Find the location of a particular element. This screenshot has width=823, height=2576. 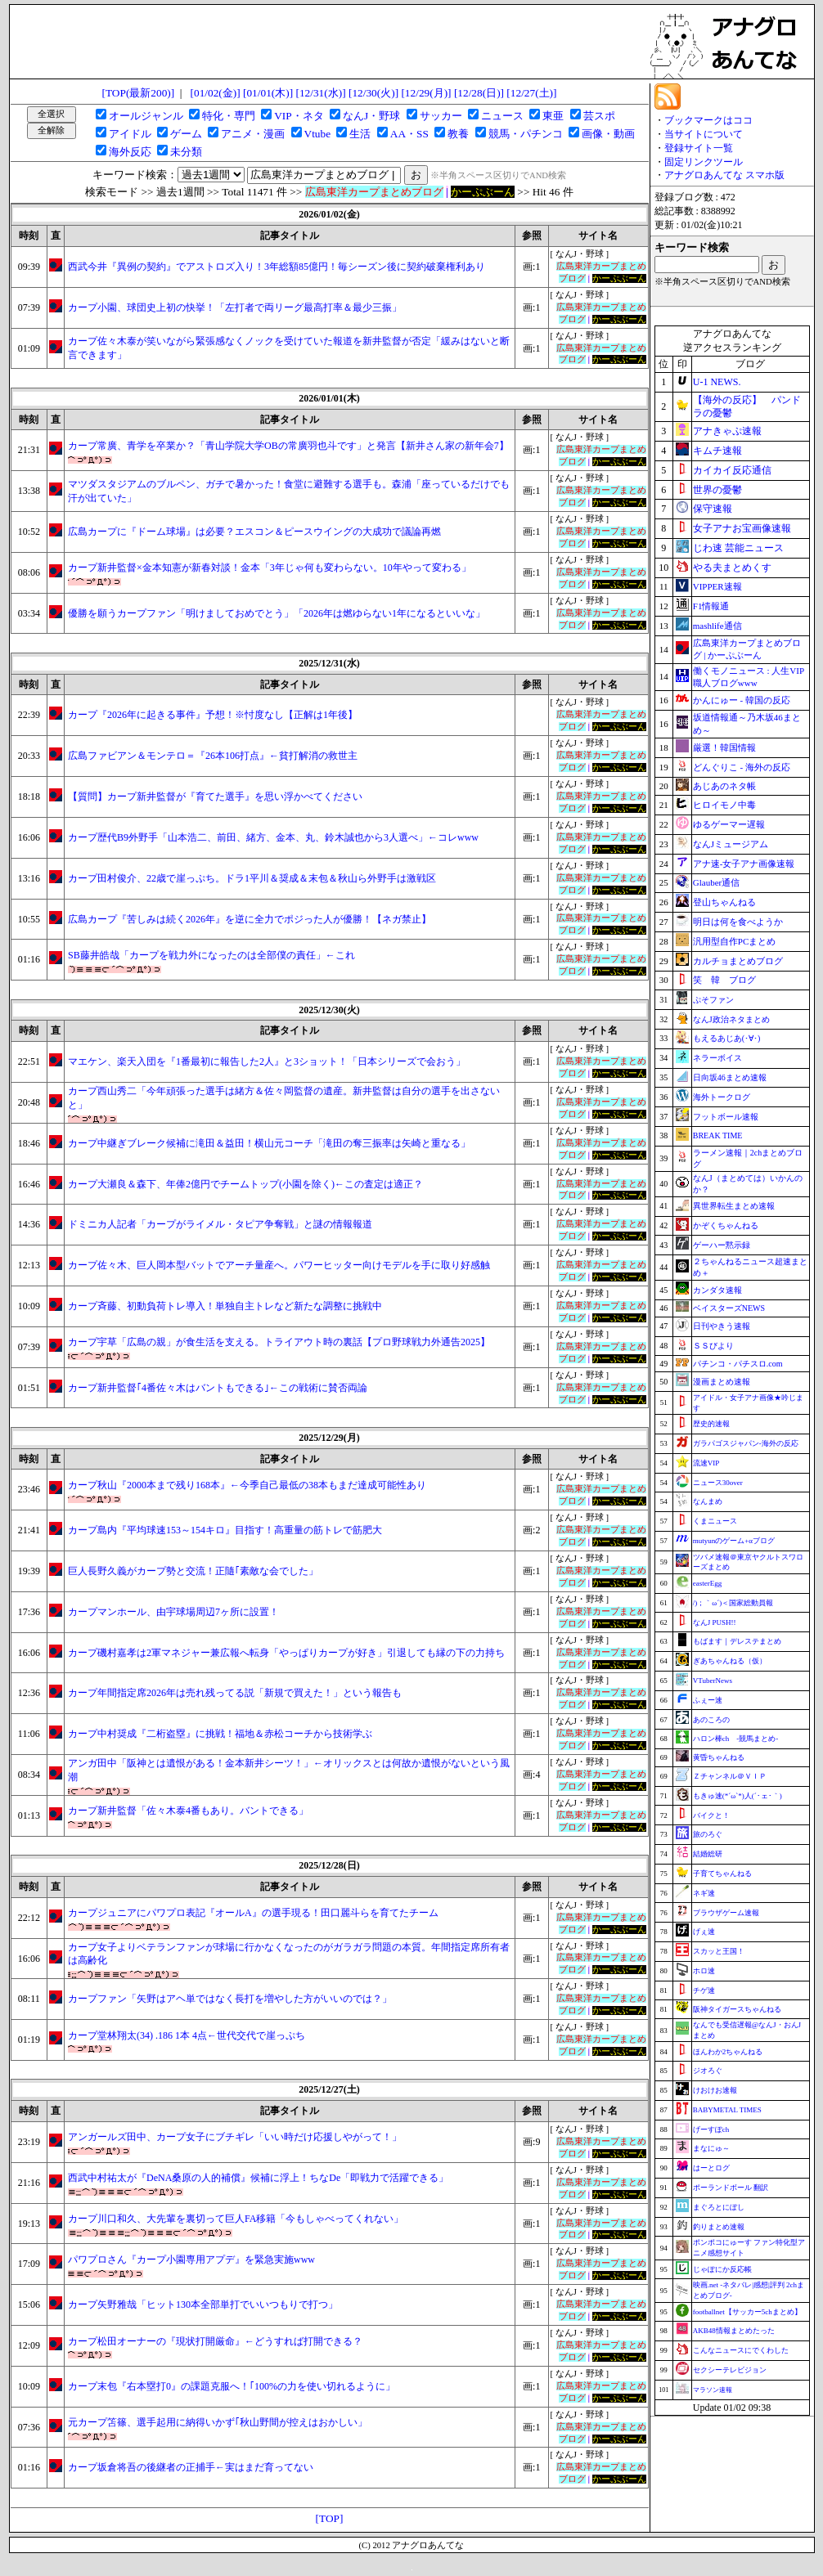

アナ速‐女子アナ画像速報 is located at coordinates (744, 863).